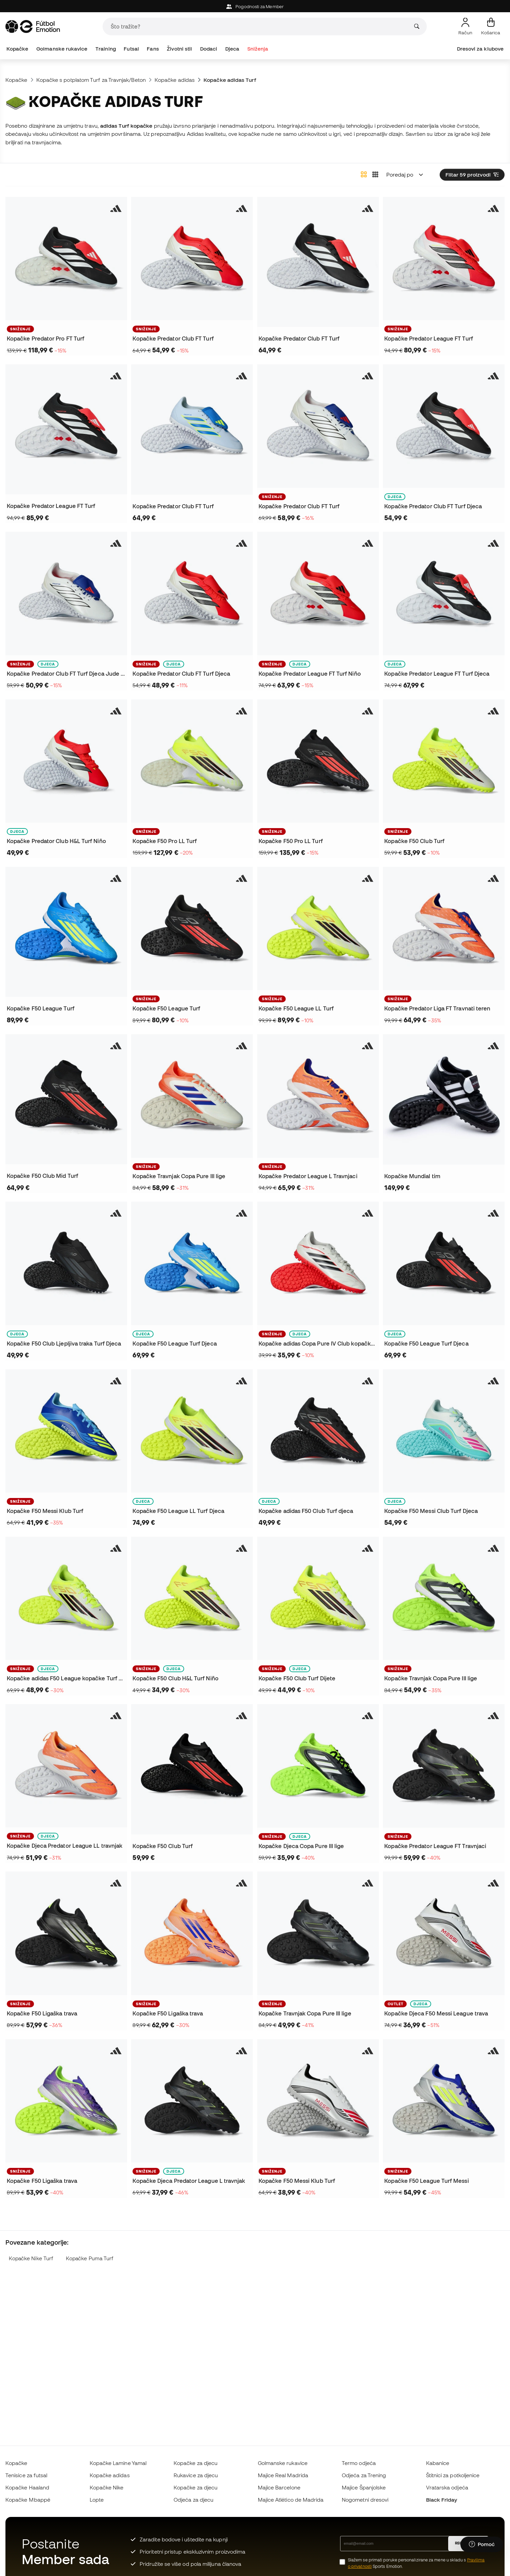 The image size is (510, 2576). Describe the element at coordinates (105, 49) in the screenshot. I see `Training` at that location.